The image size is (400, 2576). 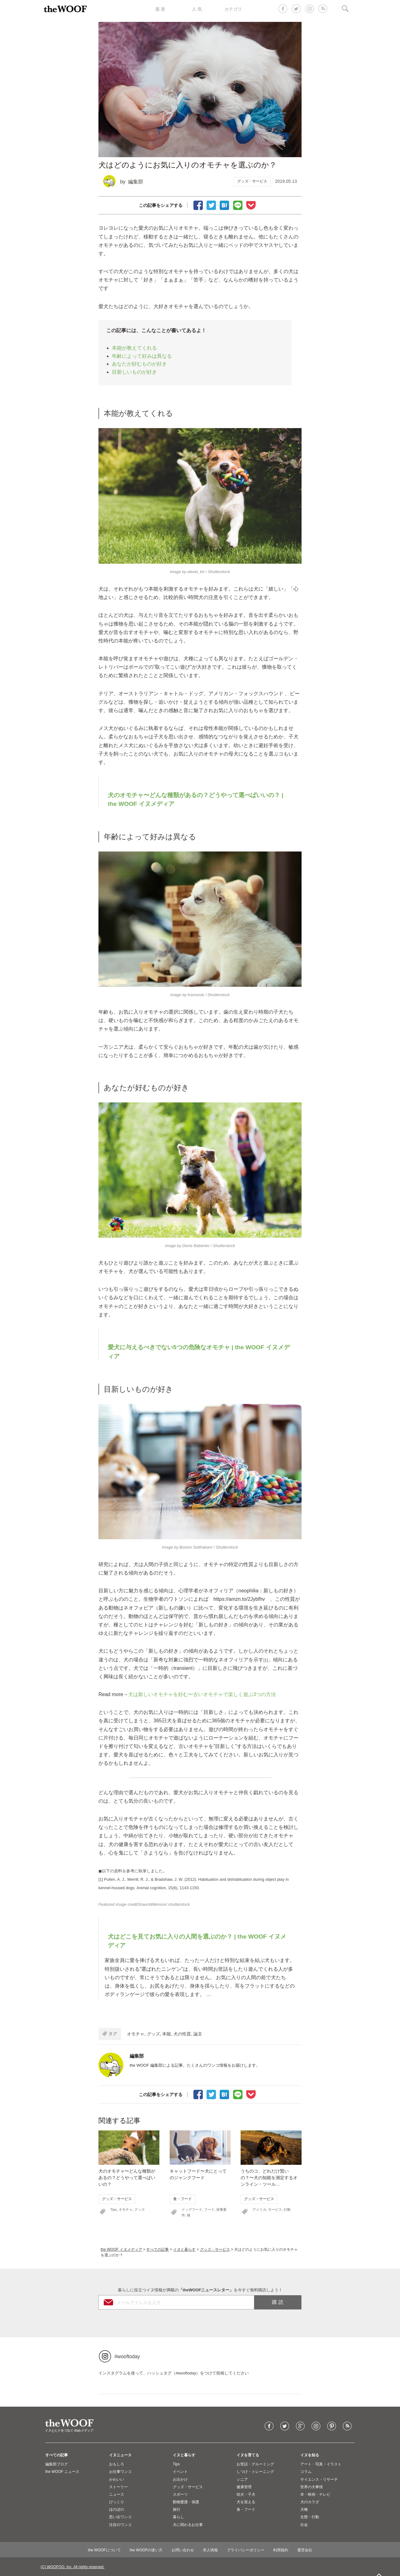 What do you see at coordinates (311, 2487) in the screenshot?
I see `世界の犬事情` at bounding box center [311, 2487].